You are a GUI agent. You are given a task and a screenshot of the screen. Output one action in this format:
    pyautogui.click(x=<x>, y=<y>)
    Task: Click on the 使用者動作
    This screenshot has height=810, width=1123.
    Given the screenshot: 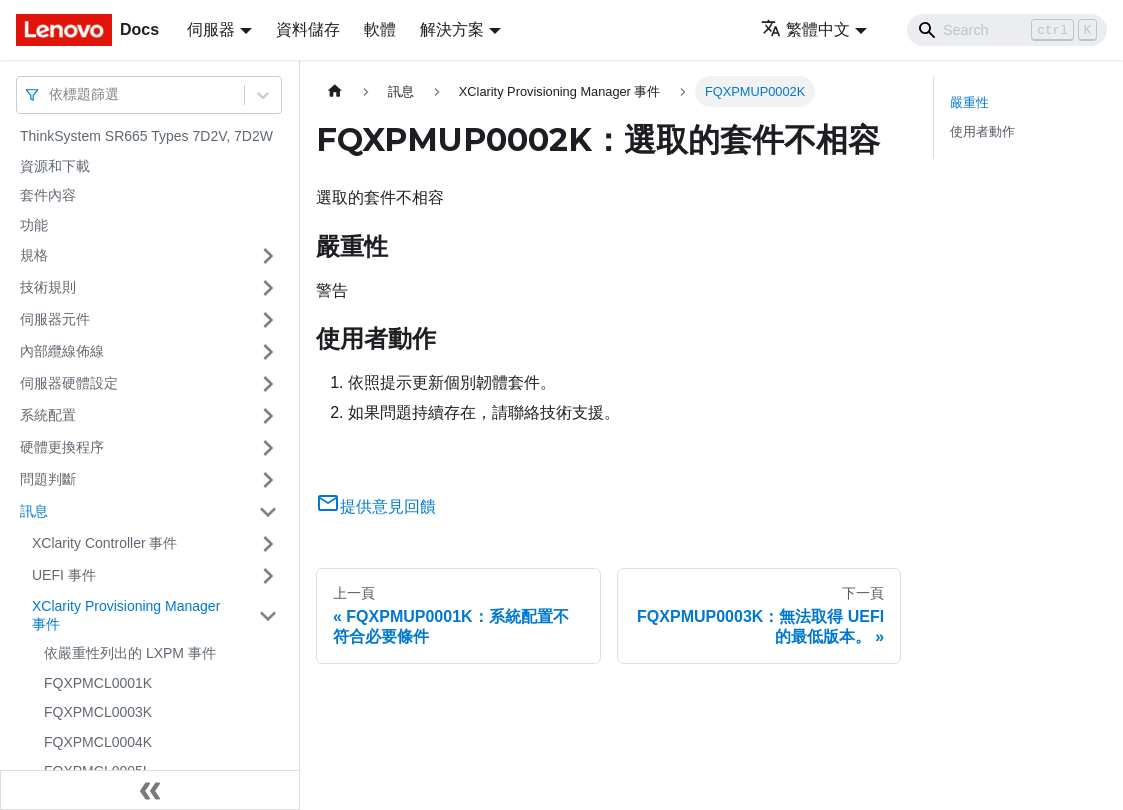 What is the action you would take?
    pyautogui.click(x=982, y=131)
    